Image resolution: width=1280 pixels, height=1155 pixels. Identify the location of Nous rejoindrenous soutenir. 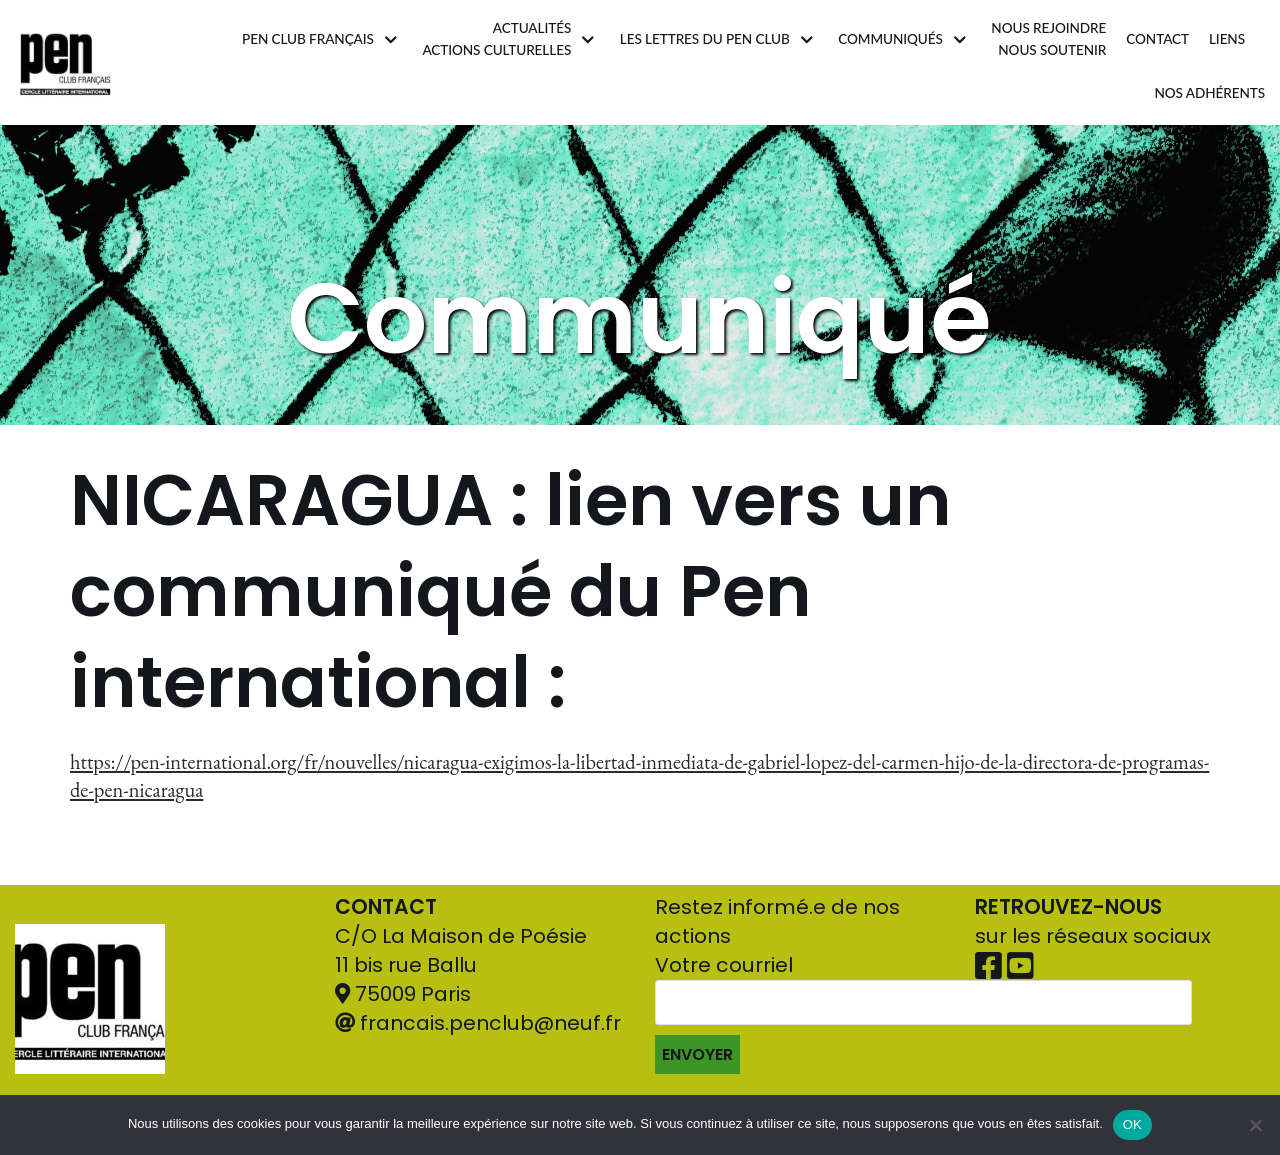
(1048, 39).